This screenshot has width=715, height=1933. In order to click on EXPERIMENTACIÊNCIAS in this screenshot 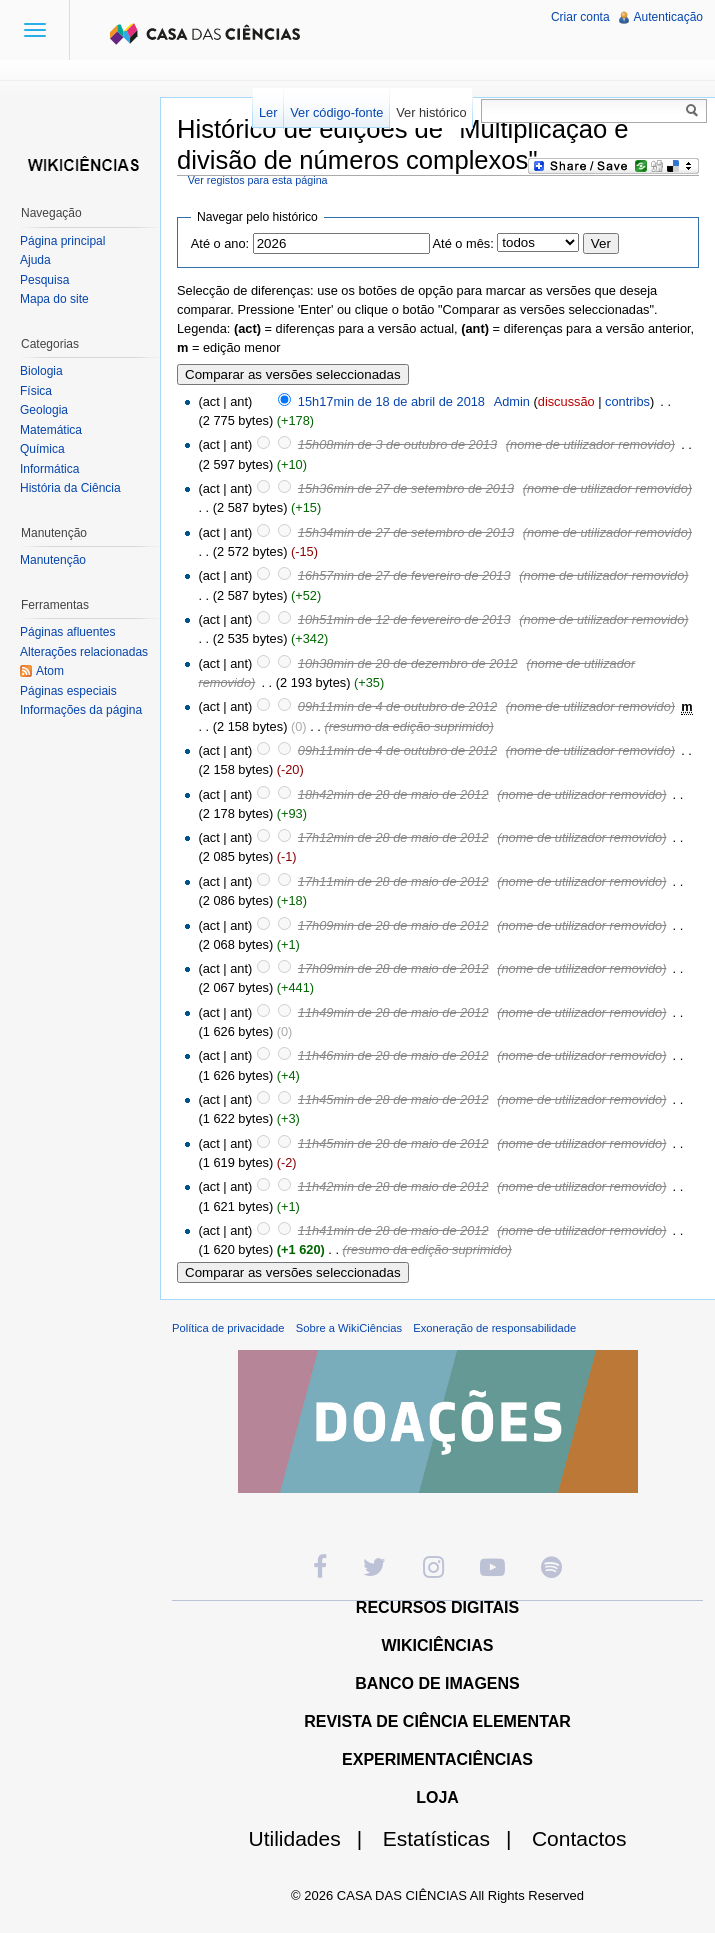, I will do `click(437, 1759)`.